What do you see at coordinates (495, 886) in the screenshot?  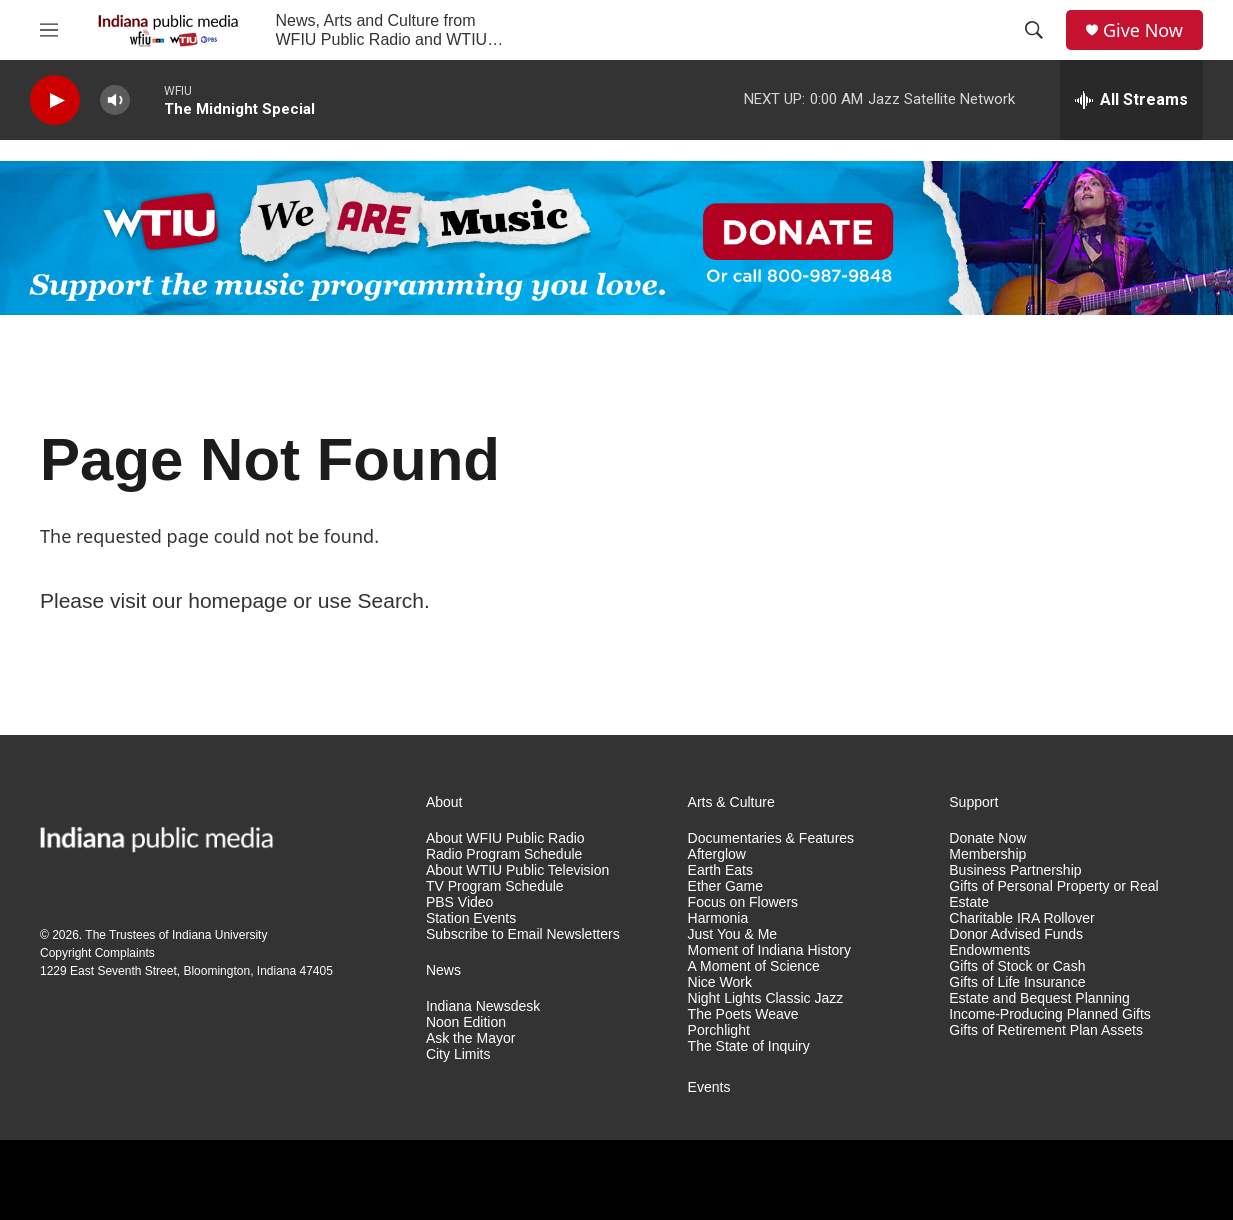 I see `TV Program Schedule` at bounding box center [495, 886].